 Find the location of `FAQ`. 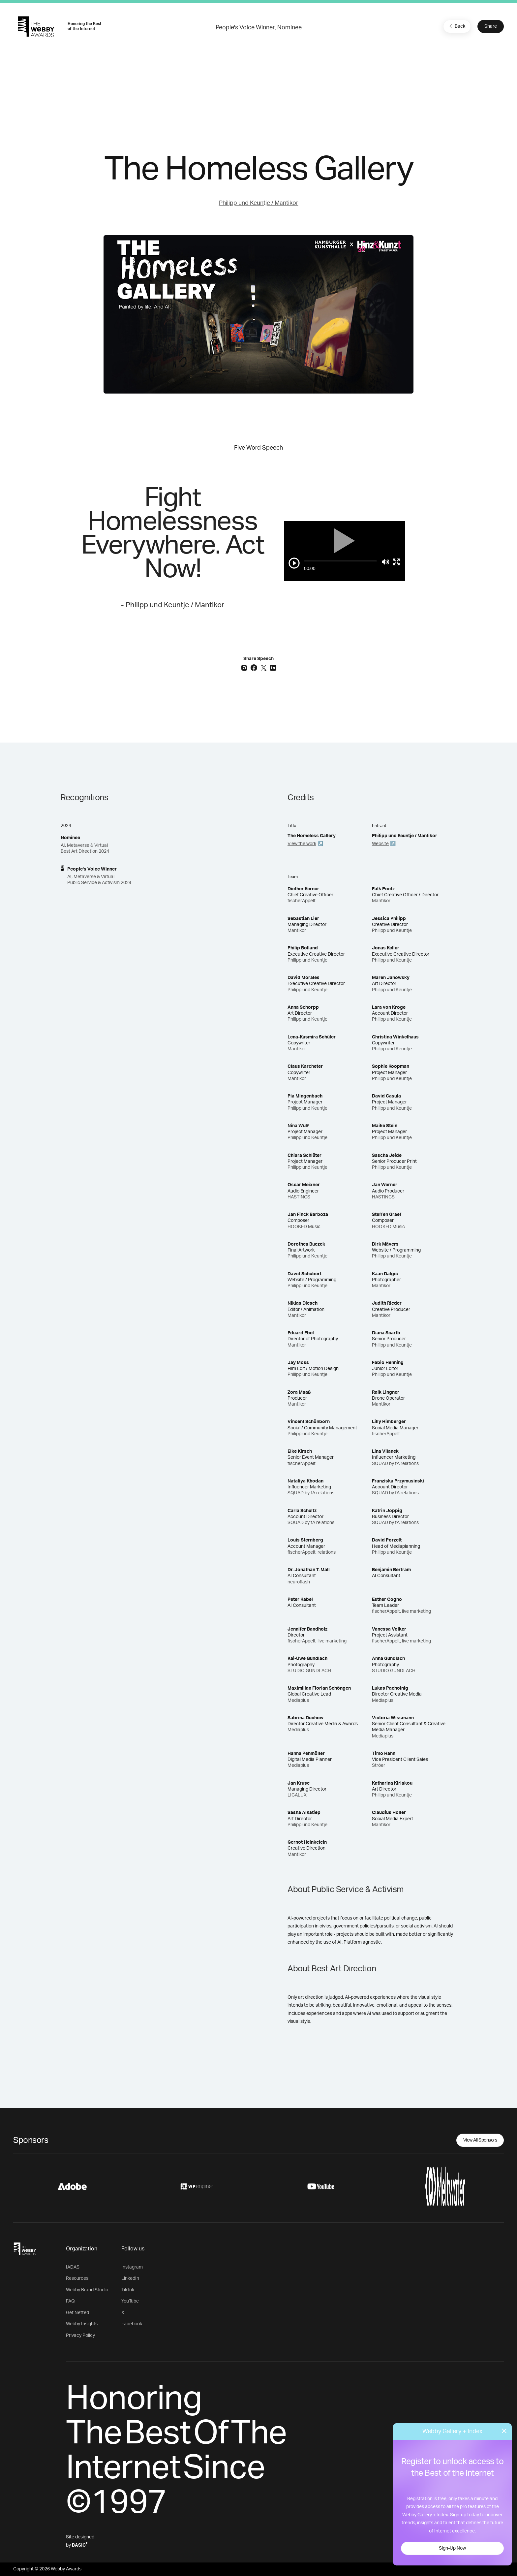

FAQ is located at coordinates (70, 2301).